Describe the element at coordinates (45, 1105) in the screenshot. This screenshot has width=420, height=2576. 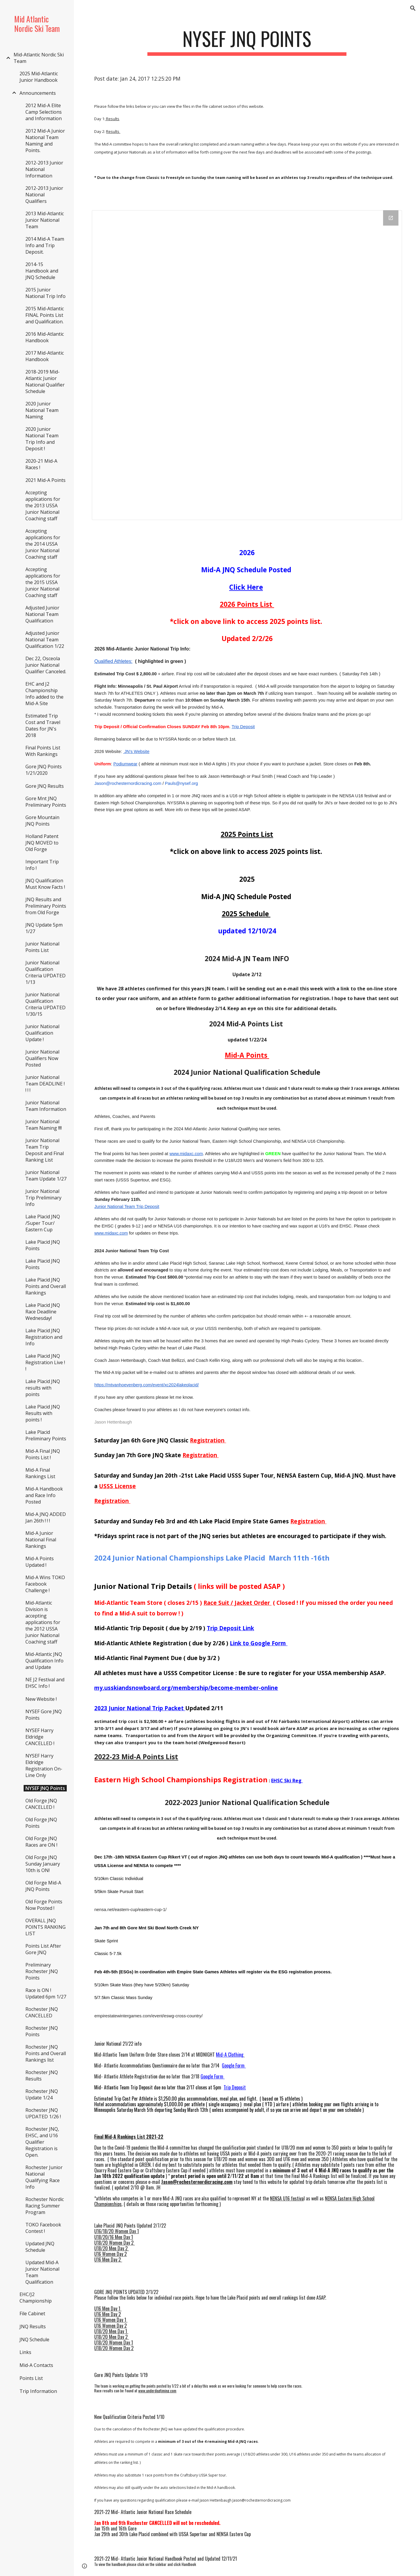
I see `Junior National Team Information [link]` at that location.